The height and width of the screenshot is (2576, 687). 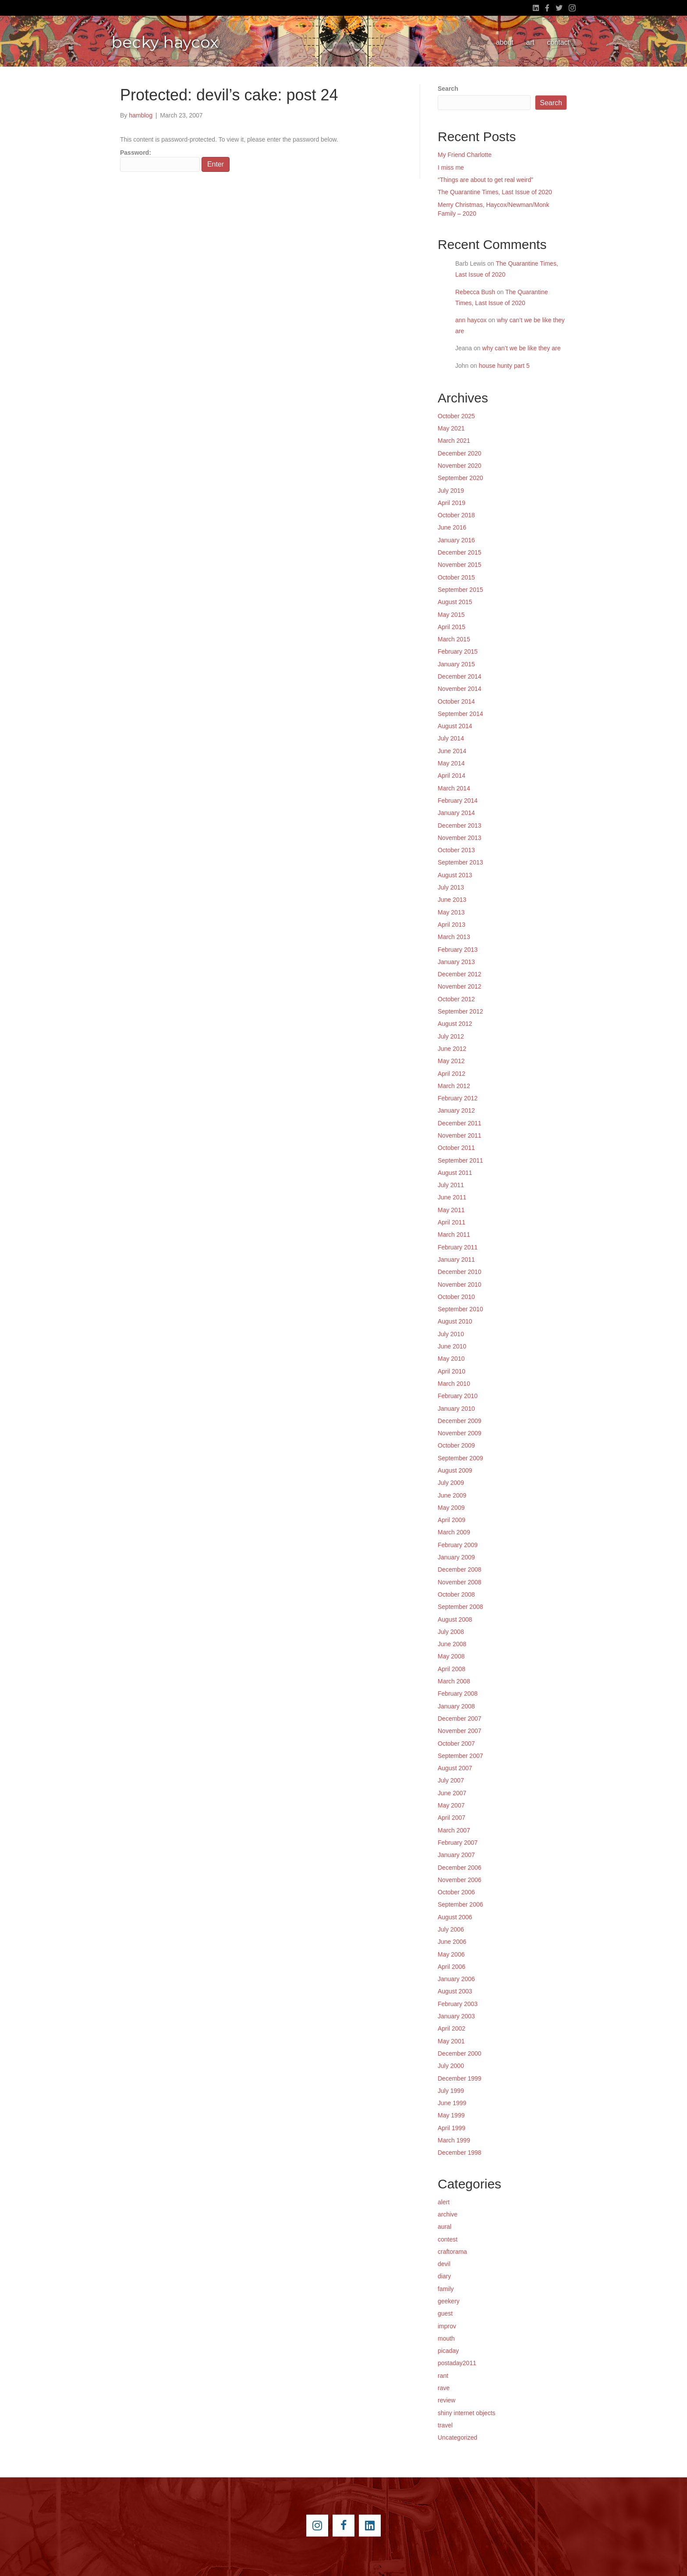 I want to click on July 2012, so click(x=451, y=1036).